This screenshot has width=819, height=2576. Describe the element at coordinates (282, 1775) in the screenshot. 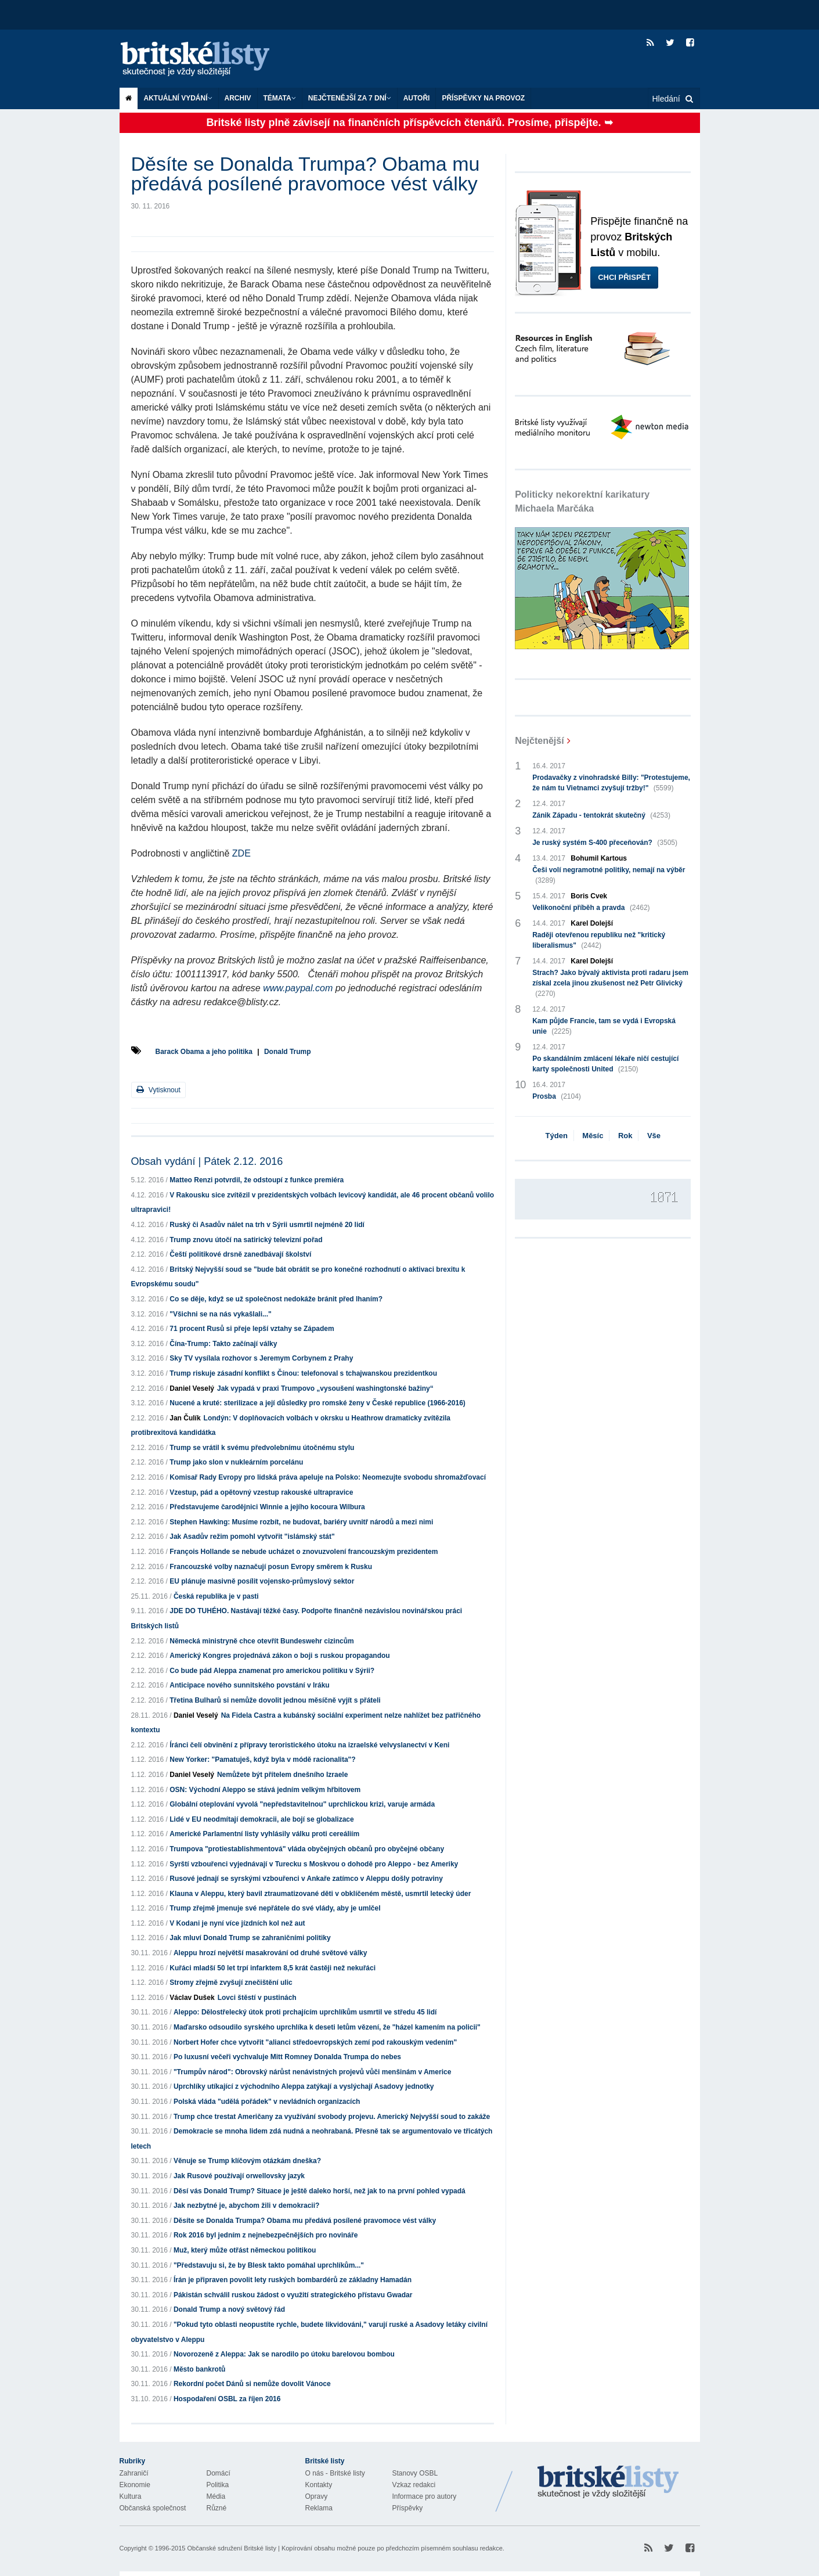

I see `Nemůžete být přítelem dnešního Izraele` at that location.